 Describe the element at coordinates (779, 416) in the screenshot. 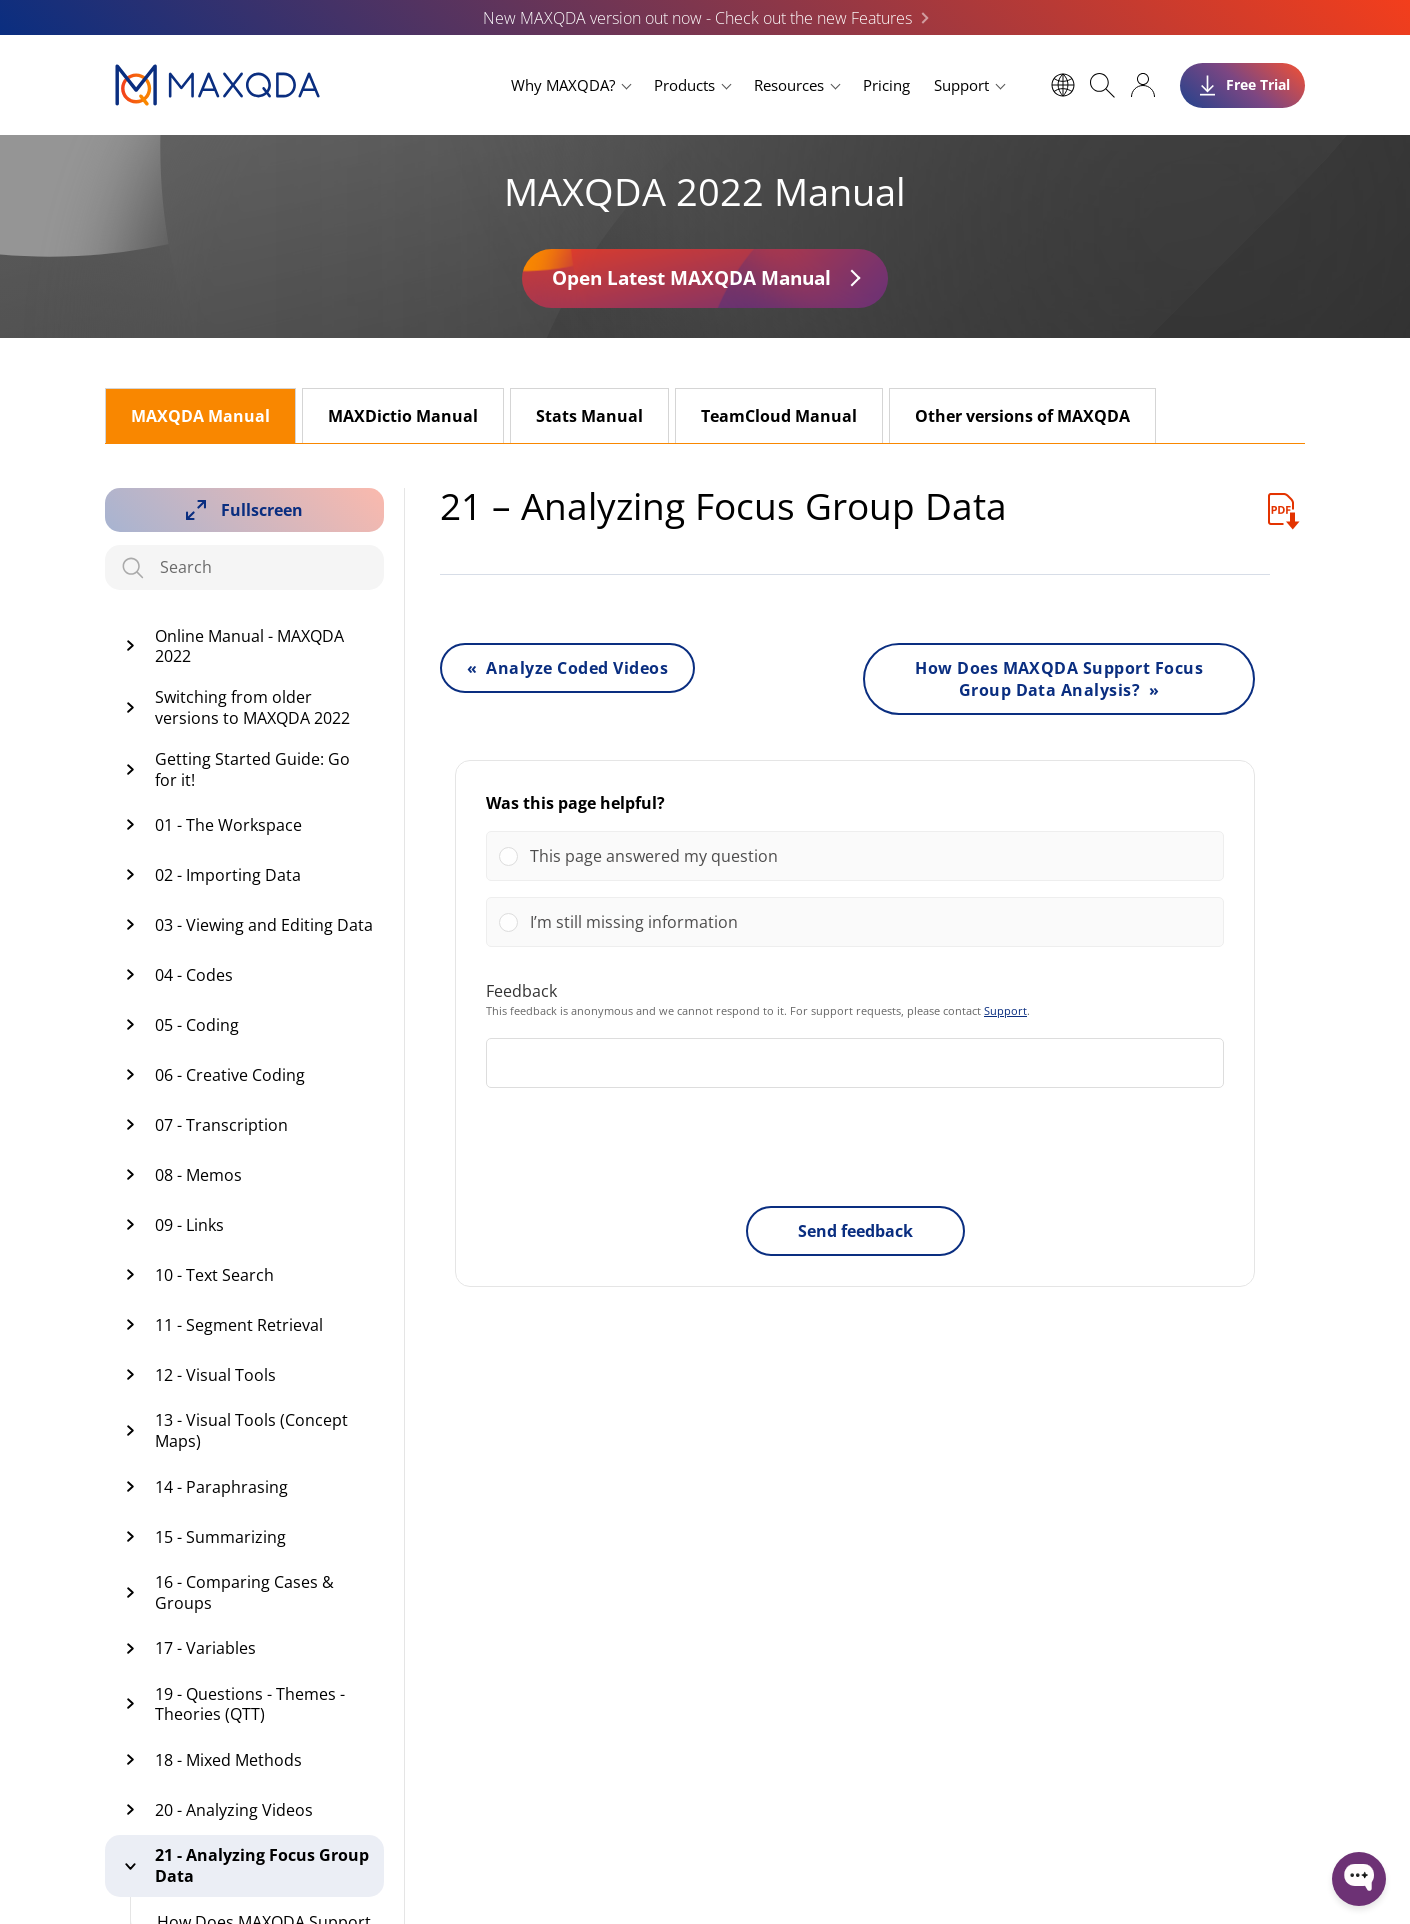

I see `TeamCloud Manual` at that location.